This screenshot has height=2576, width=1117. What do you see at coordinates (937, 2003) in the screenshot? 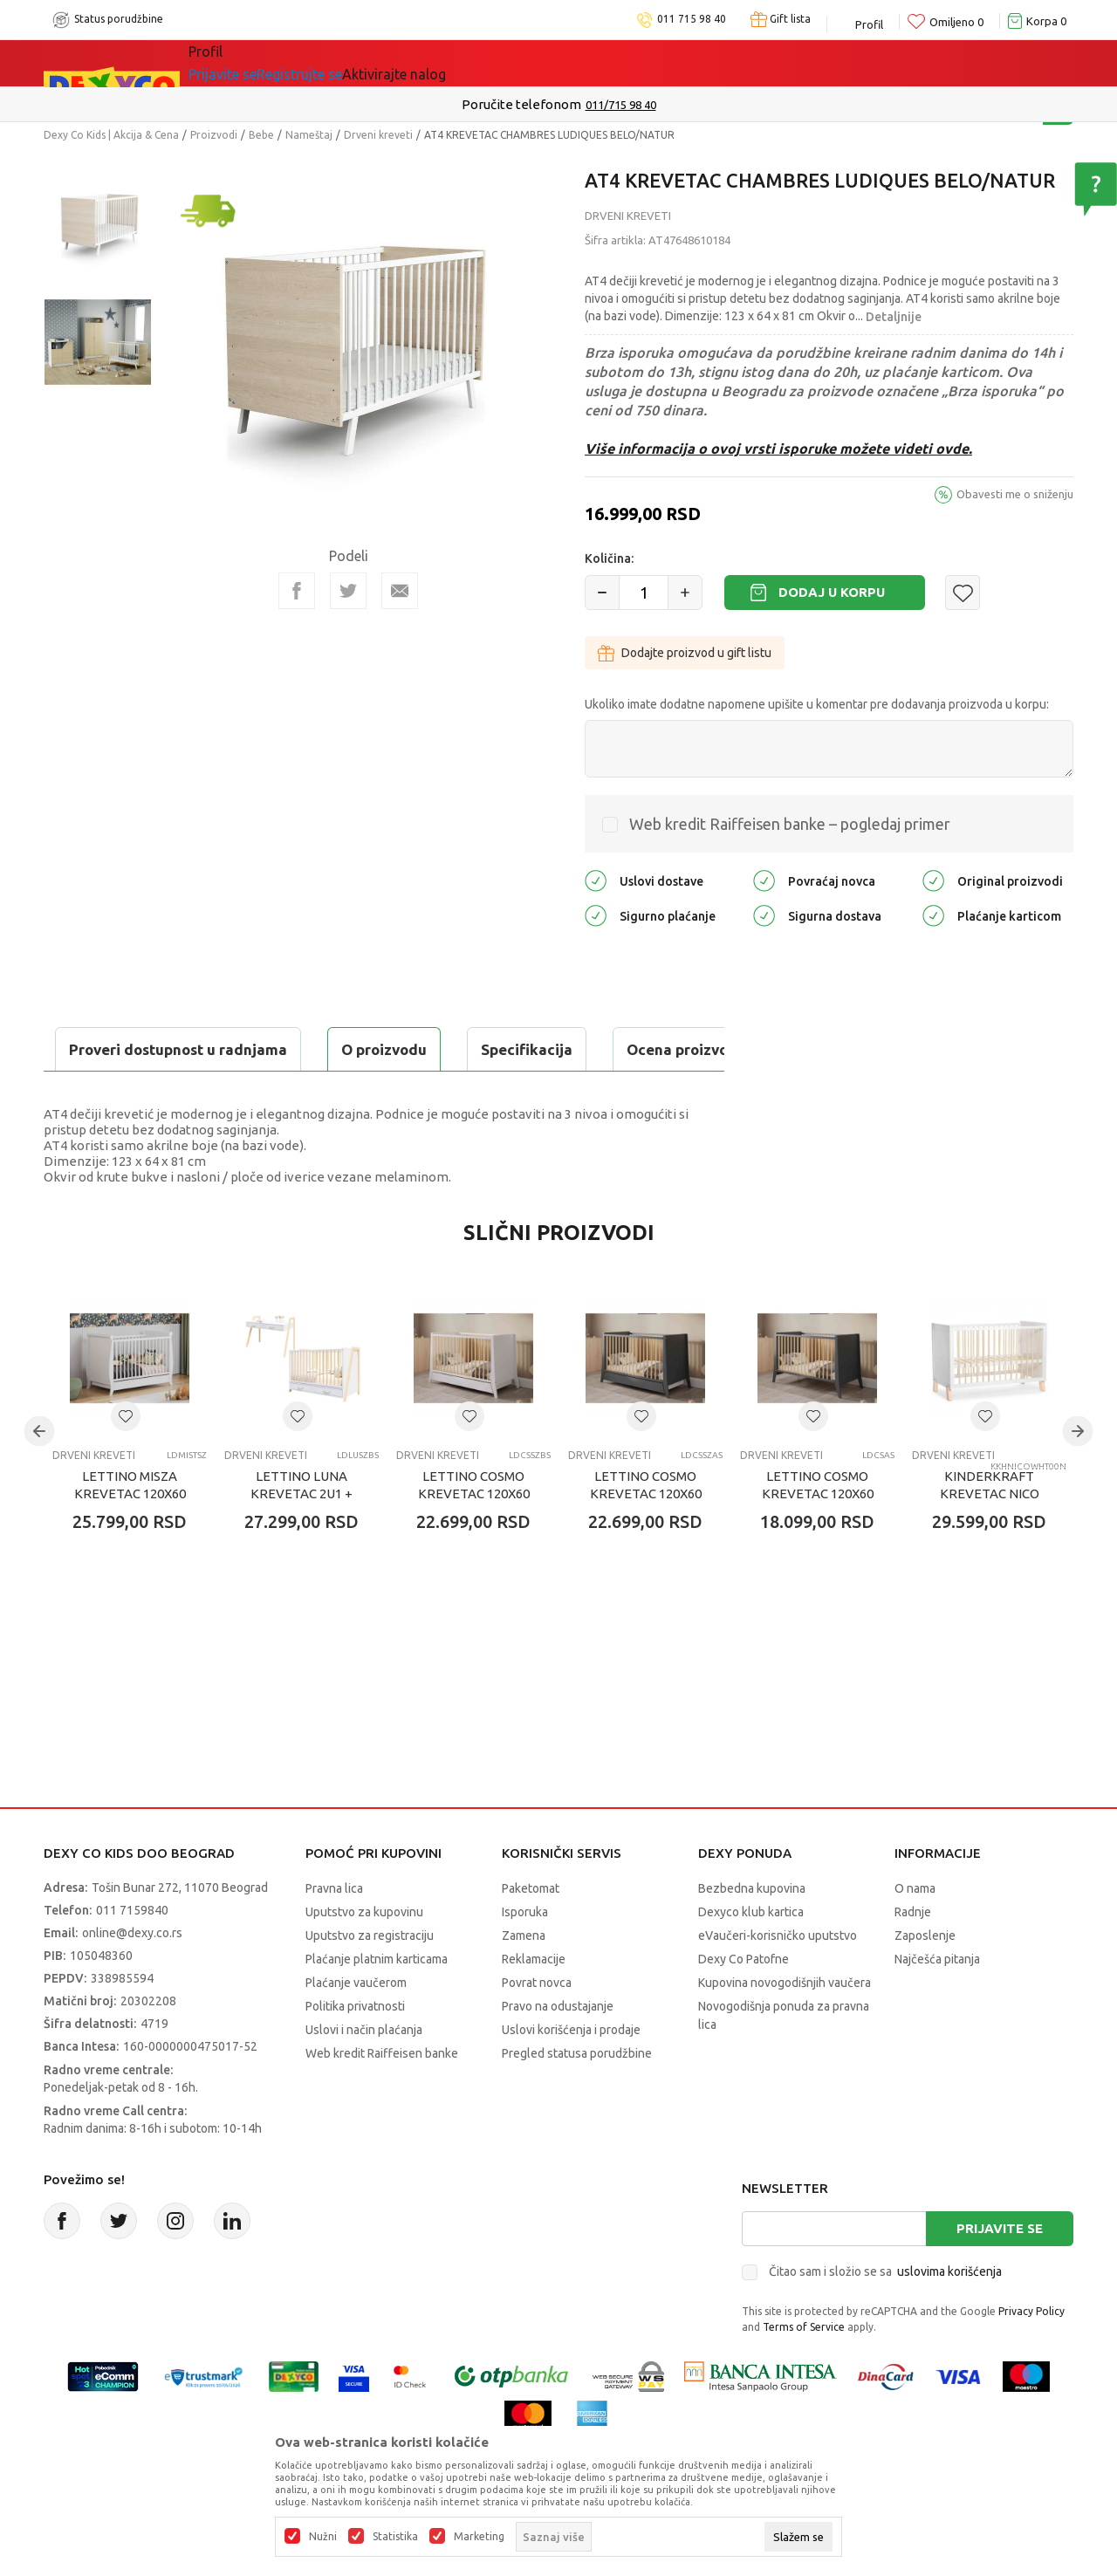
I see `Najčešća pitanja` at bounding box center [937, 2003].